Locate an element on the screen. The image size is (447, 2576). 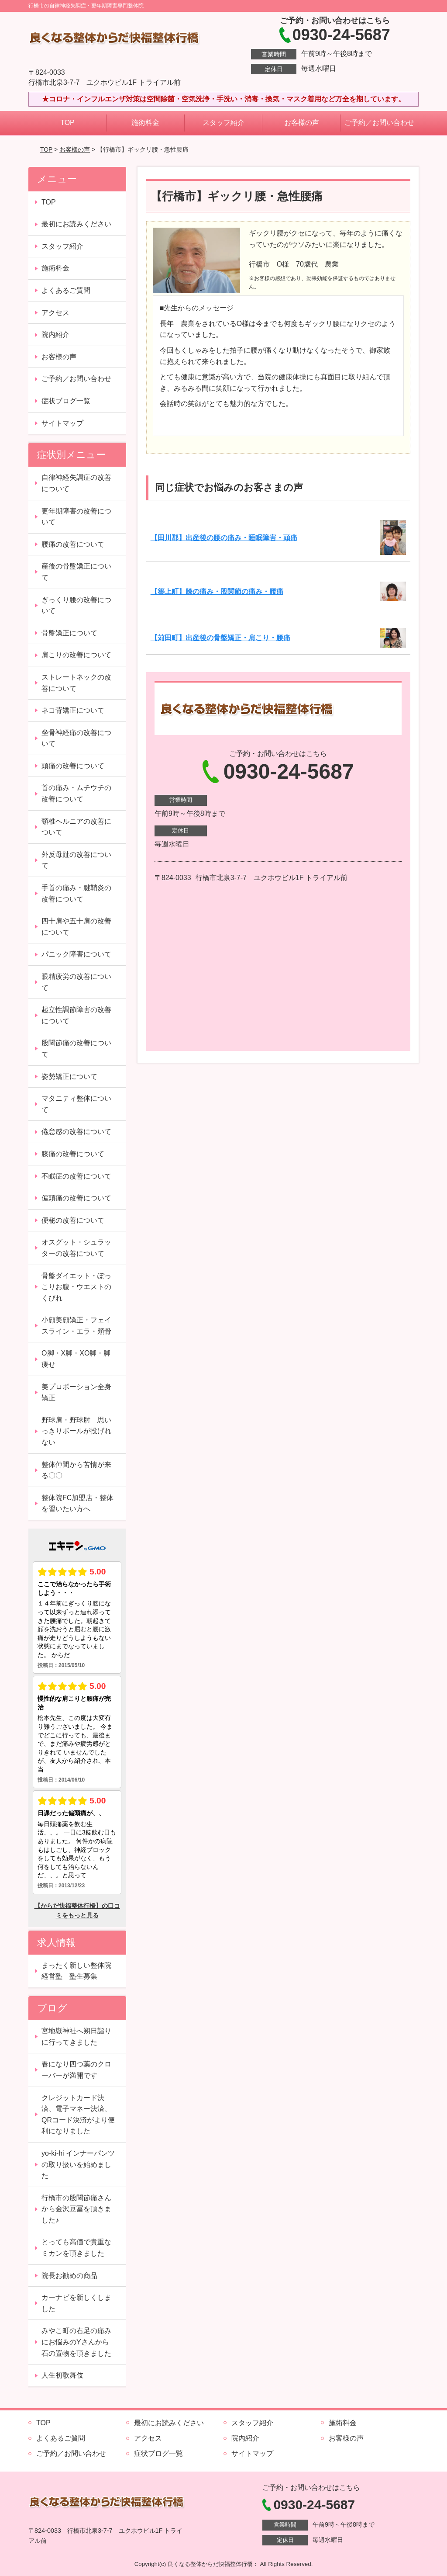
股関節痛の改善について is located at coordinates (76, 1048).